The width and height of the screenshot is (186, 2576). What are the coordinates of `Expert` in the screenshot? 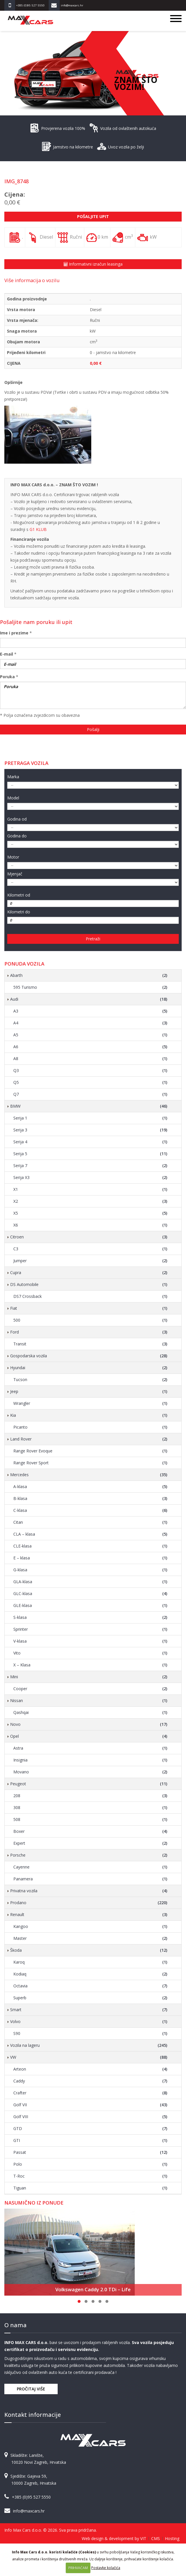 It's located at (90, 1843).